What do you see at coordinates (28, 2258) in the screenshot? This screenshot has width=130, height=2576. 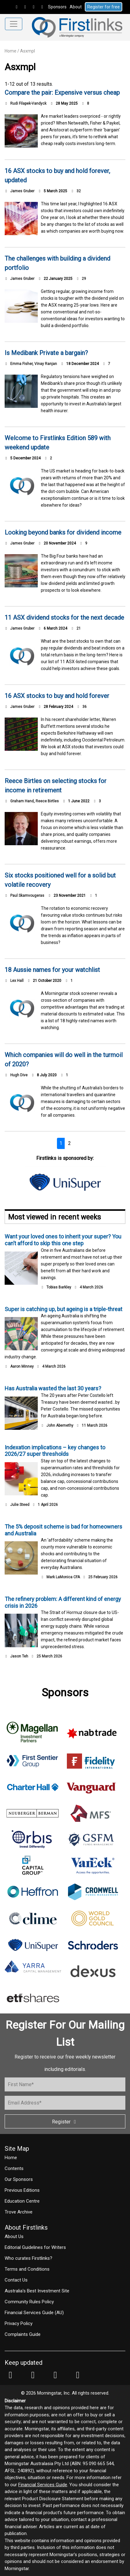 I see `Who curates Firstlinks?` at bounding box center [28, 2258].